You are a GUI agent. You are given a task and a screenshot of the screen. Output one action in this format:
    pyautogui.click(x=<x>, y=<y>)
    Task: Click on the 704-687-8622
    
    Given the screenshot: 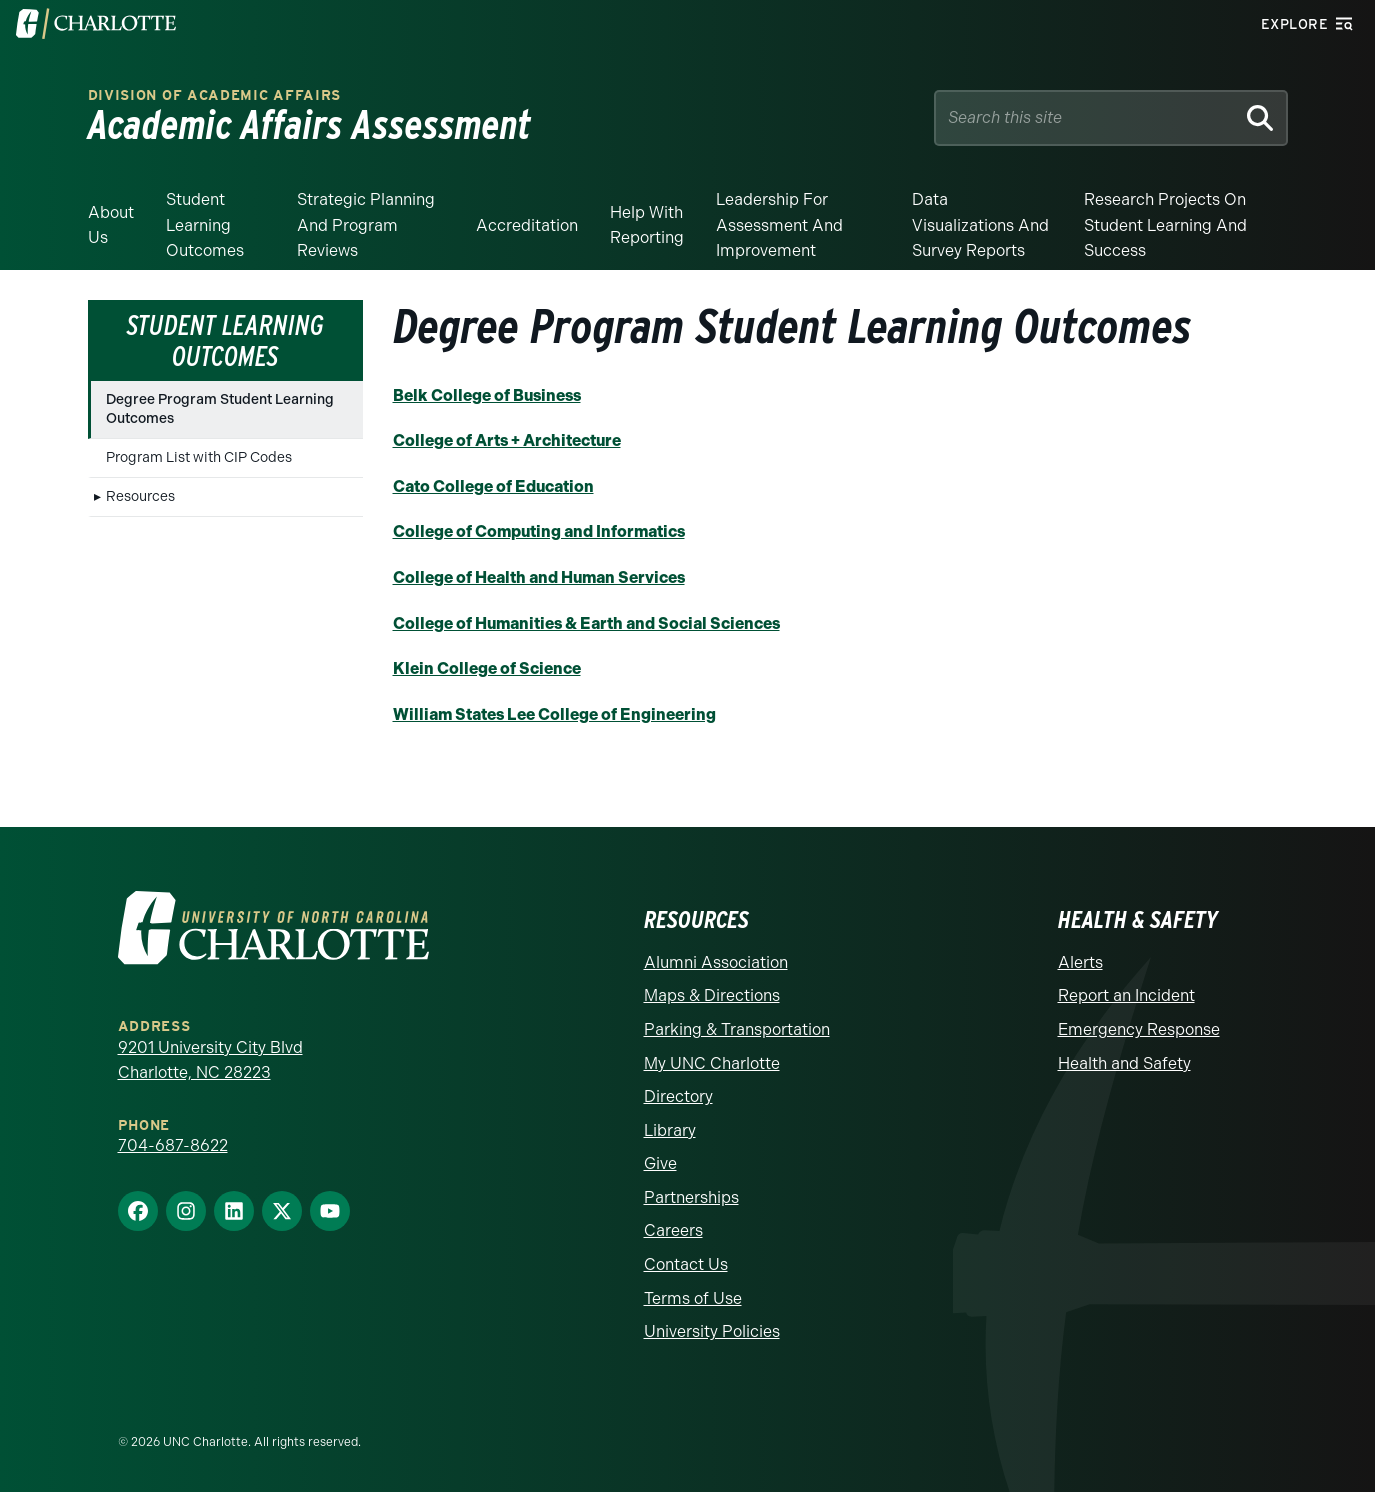 What is the action you would take?
    pyautogui.click(x=173, y=1145)
    